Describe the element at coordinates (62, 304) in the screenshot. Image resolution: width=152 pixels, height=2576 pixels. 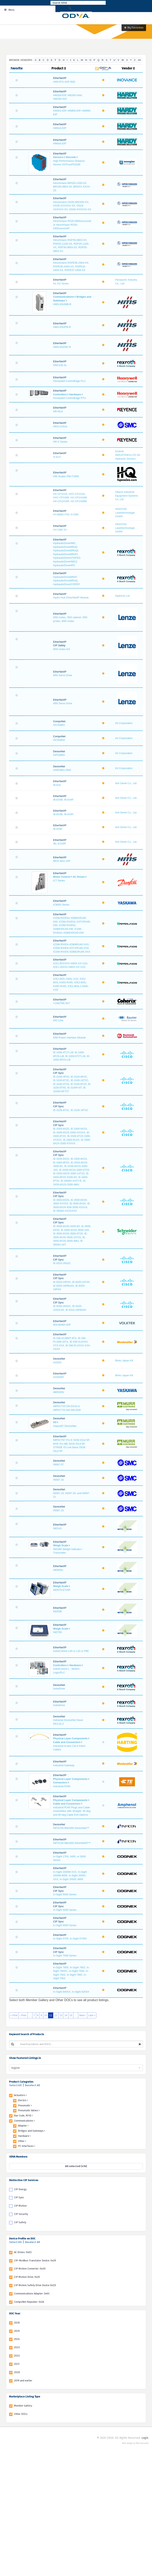
I see `HMS-EN2MB-R` at that location.